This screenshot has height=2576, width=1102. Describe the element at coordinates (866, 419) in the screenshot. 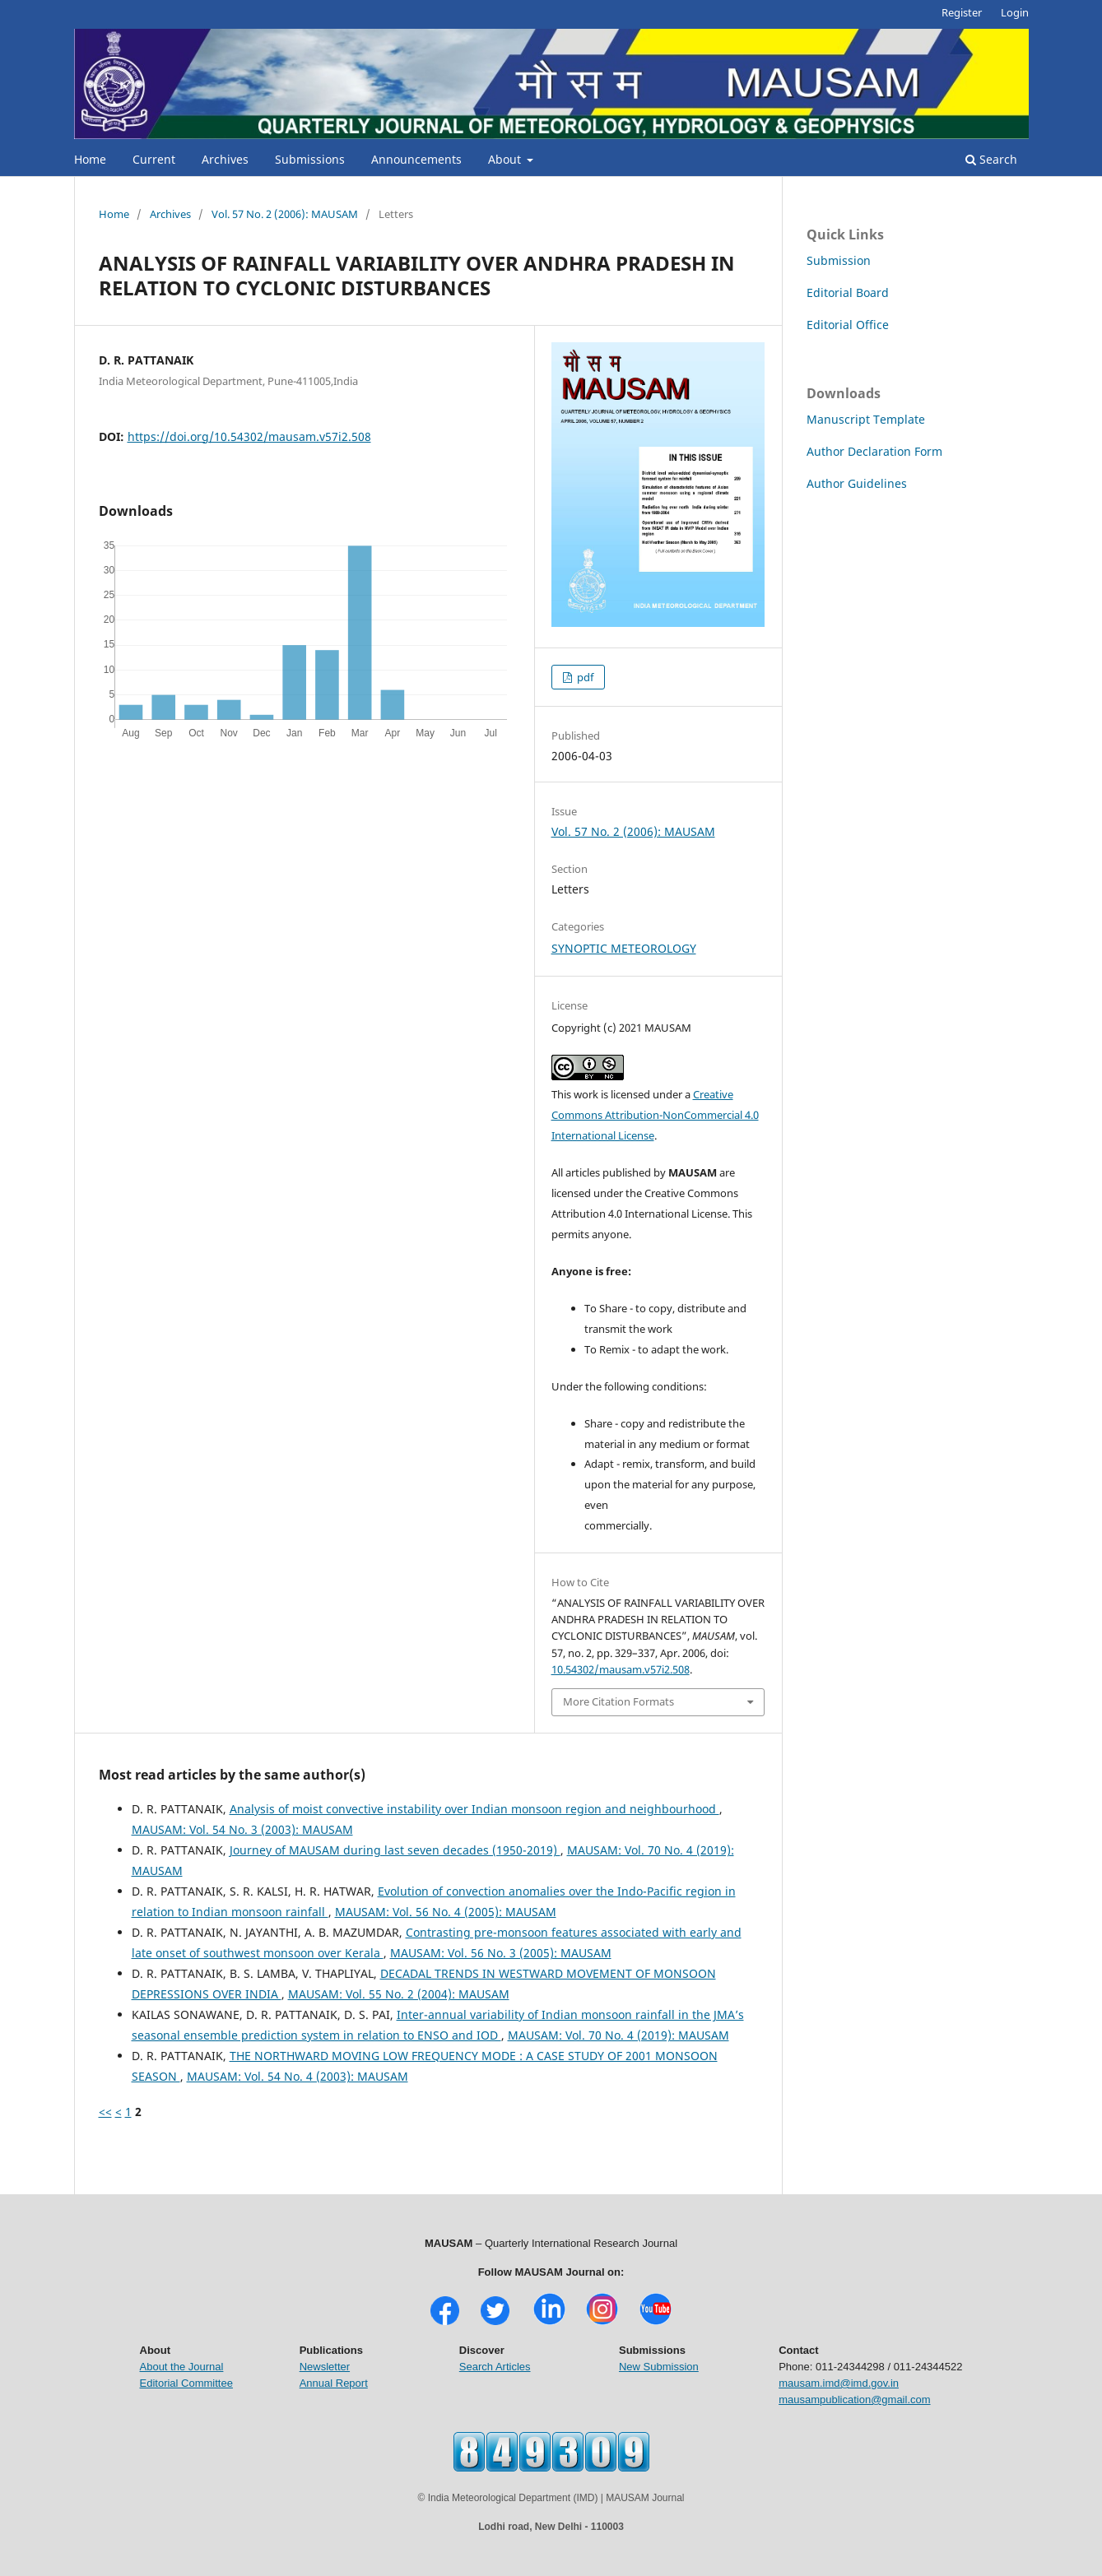

I see `Manuscript Template` at that location.